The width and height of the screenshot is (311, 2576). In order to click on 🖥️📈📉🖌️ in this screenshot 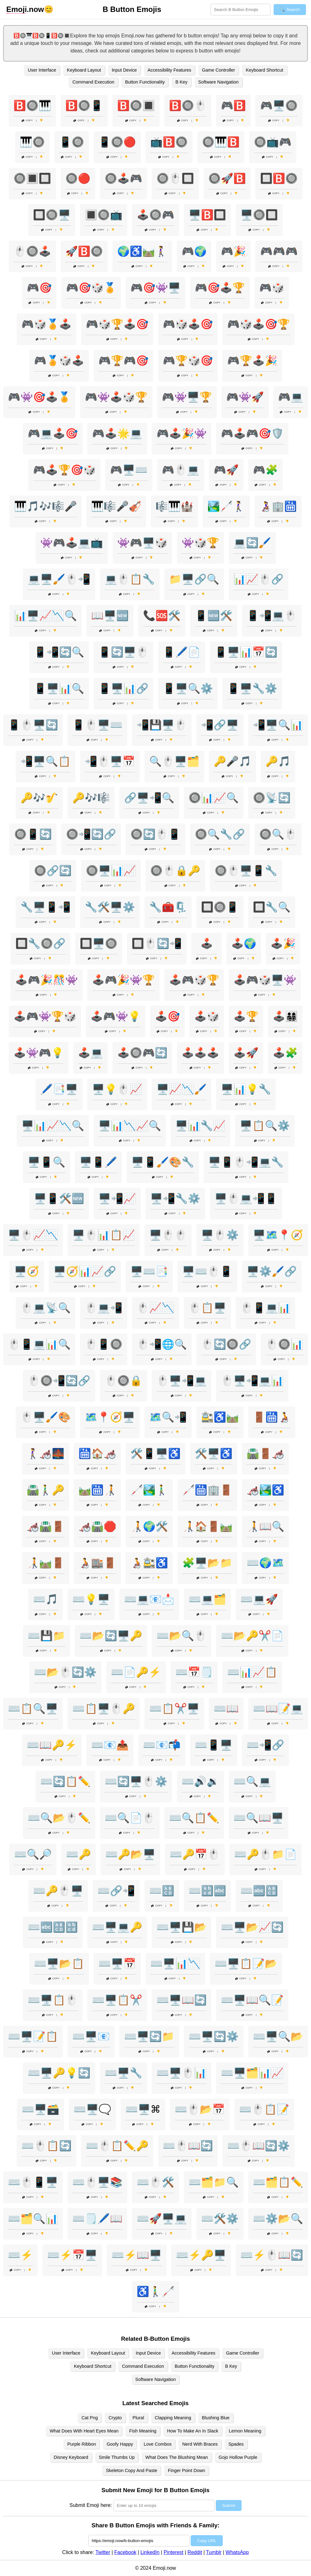, I will do `click(181, 1089)`.